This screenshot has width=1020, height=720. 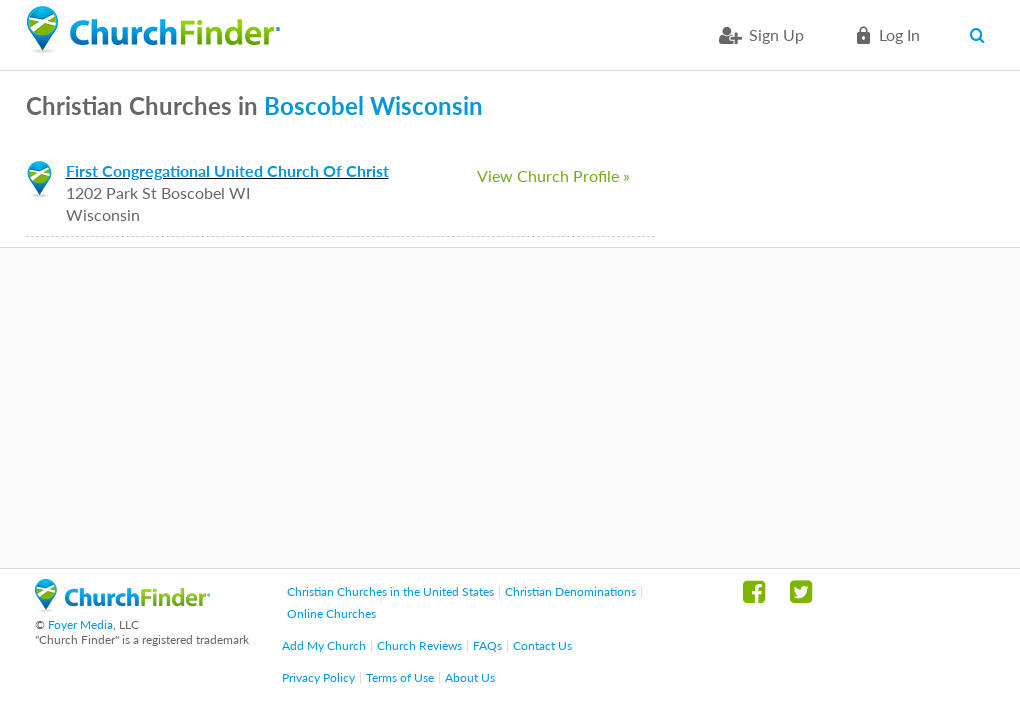 I want to click on Search, so click(x=982, y=35).